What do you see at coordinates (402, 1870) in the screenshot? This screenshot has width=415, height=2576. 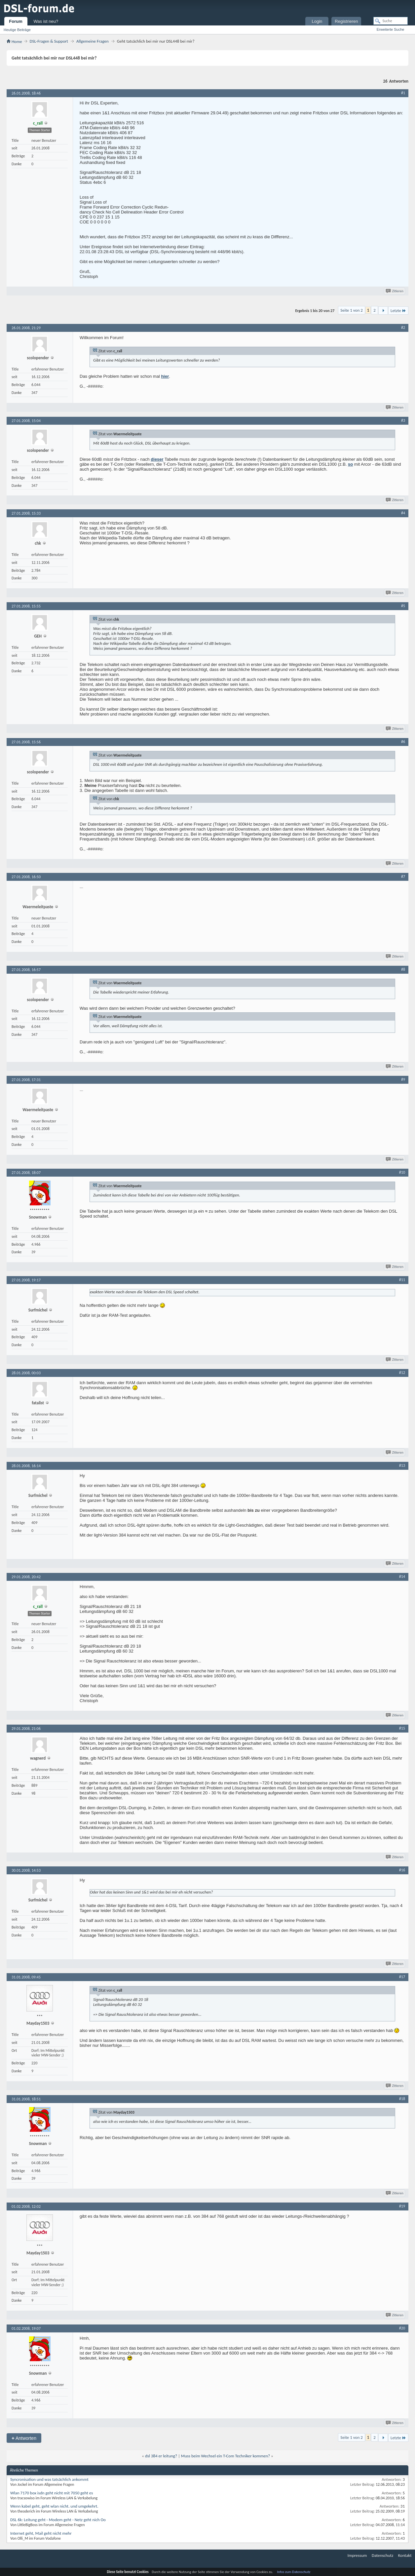 I see `#16` at bounding box center [402, 1870].